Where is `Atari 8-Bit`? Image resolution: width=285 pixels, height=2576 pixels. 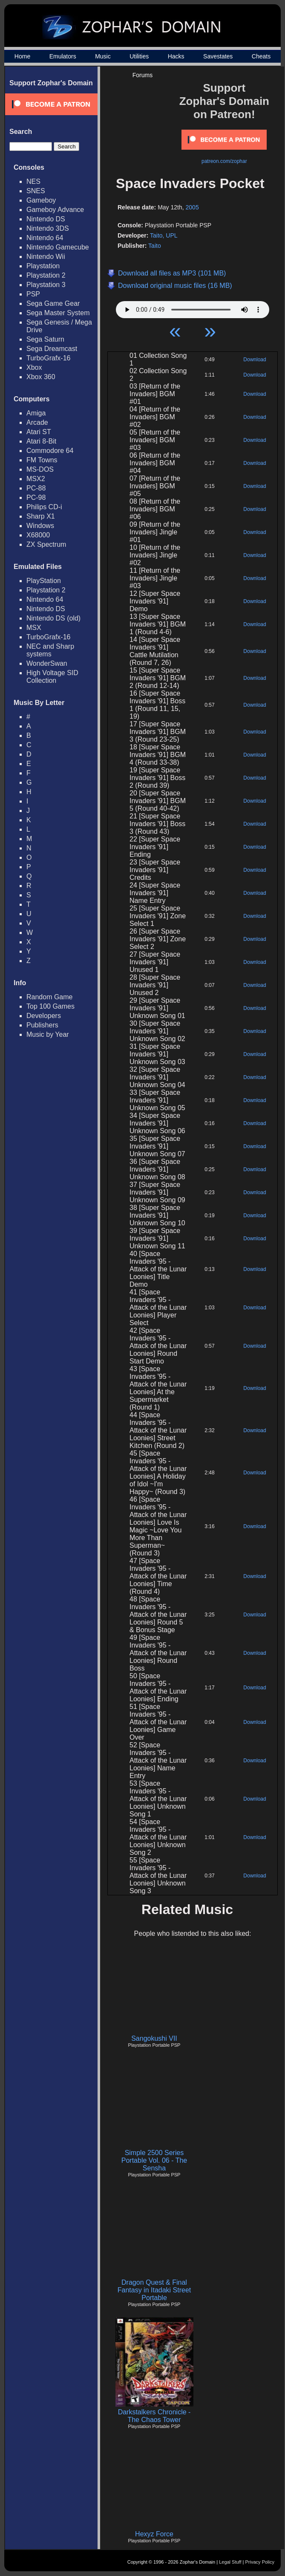
Atari 8-Bit is located at coordinates (41, 441).